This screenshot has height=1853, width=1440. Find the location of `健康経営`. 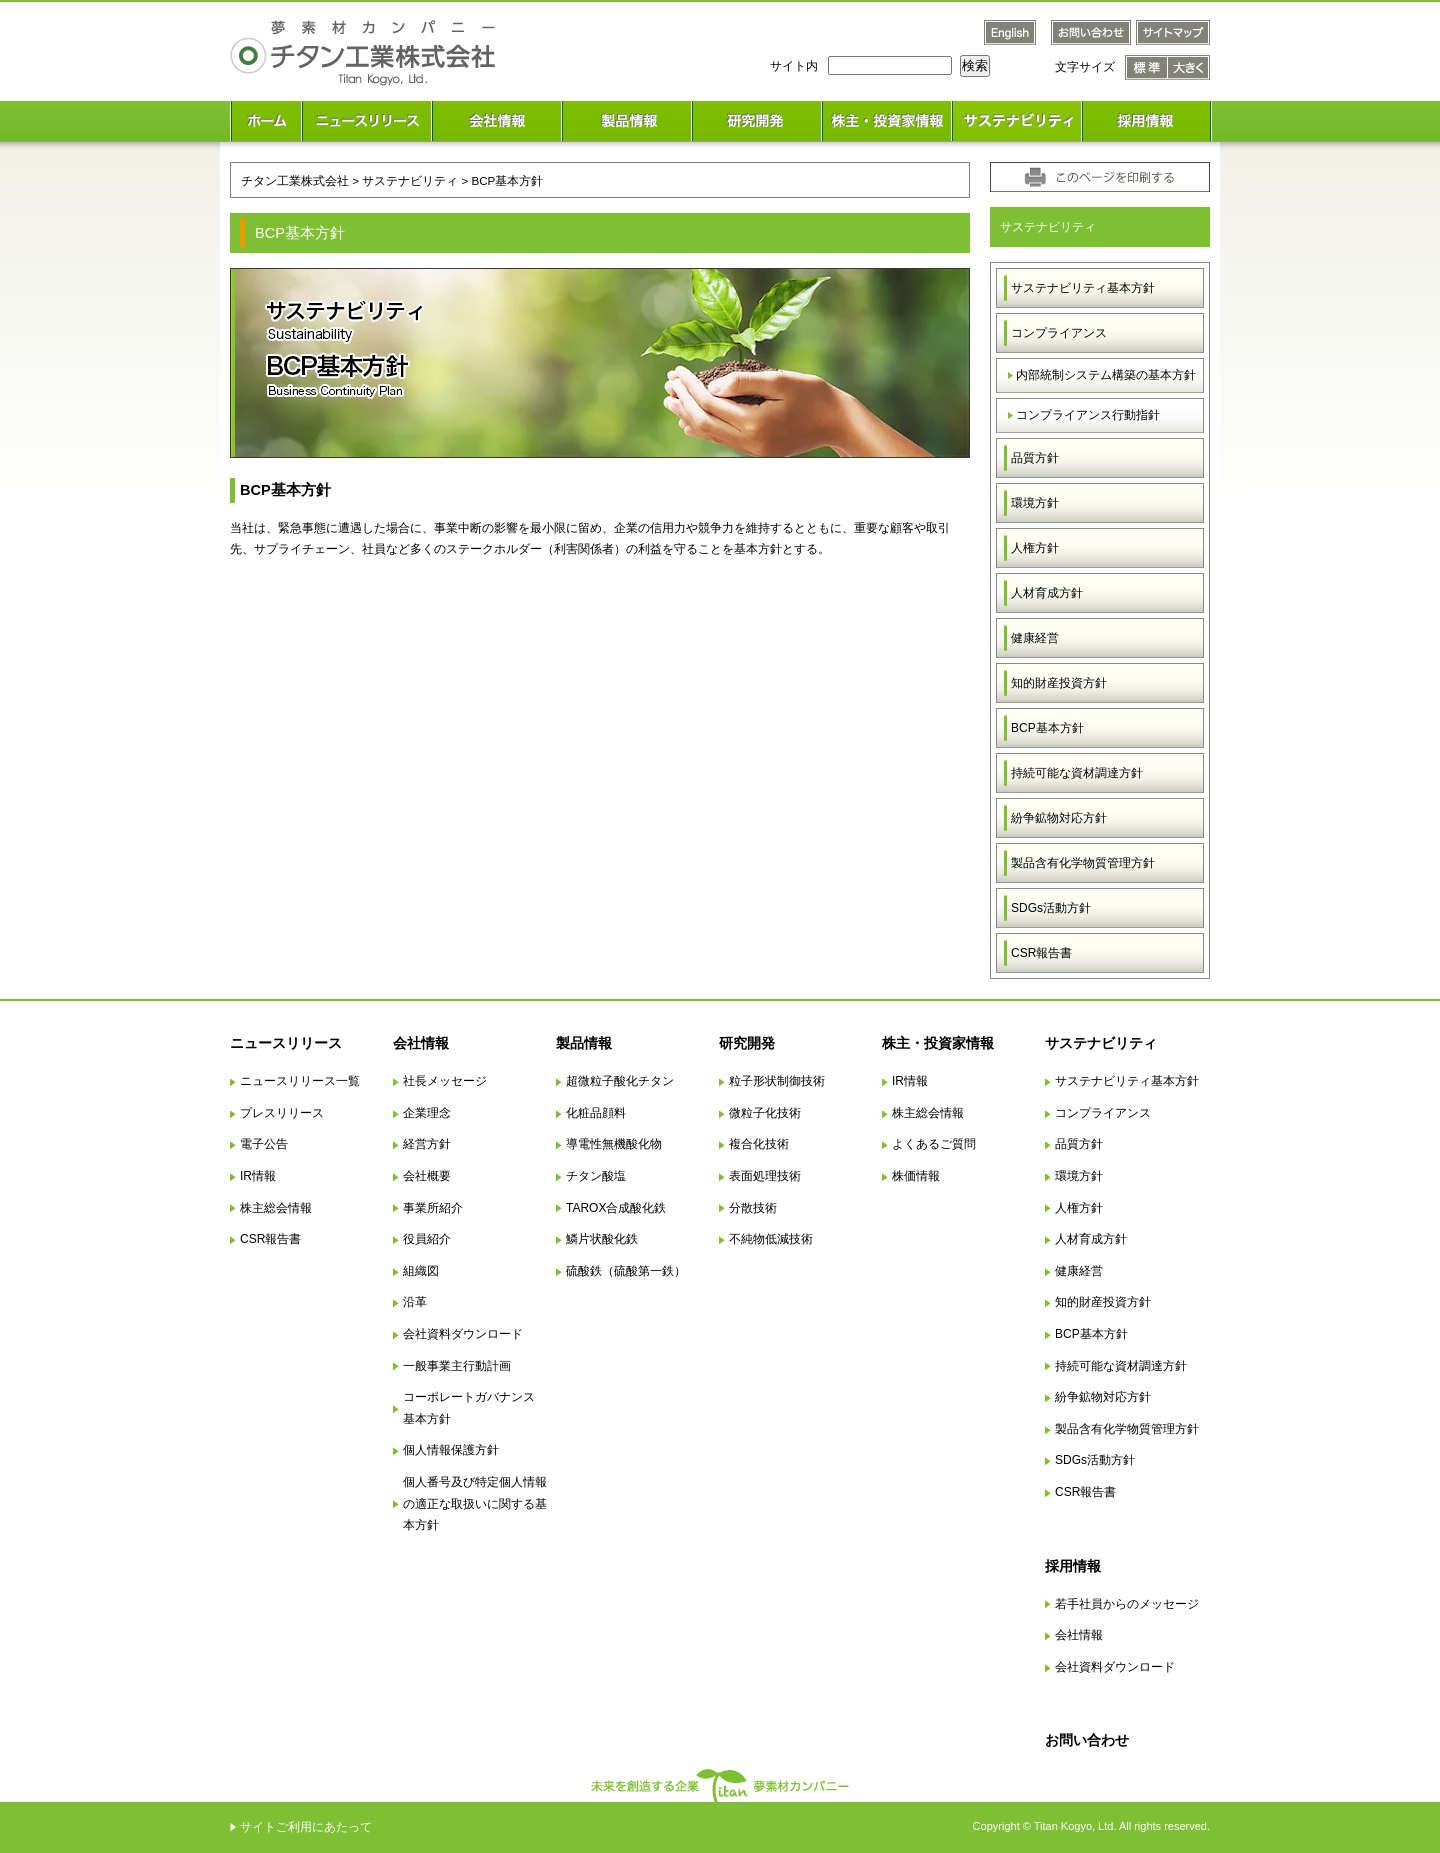

健康経営 is located at coordinates (1035, 638).